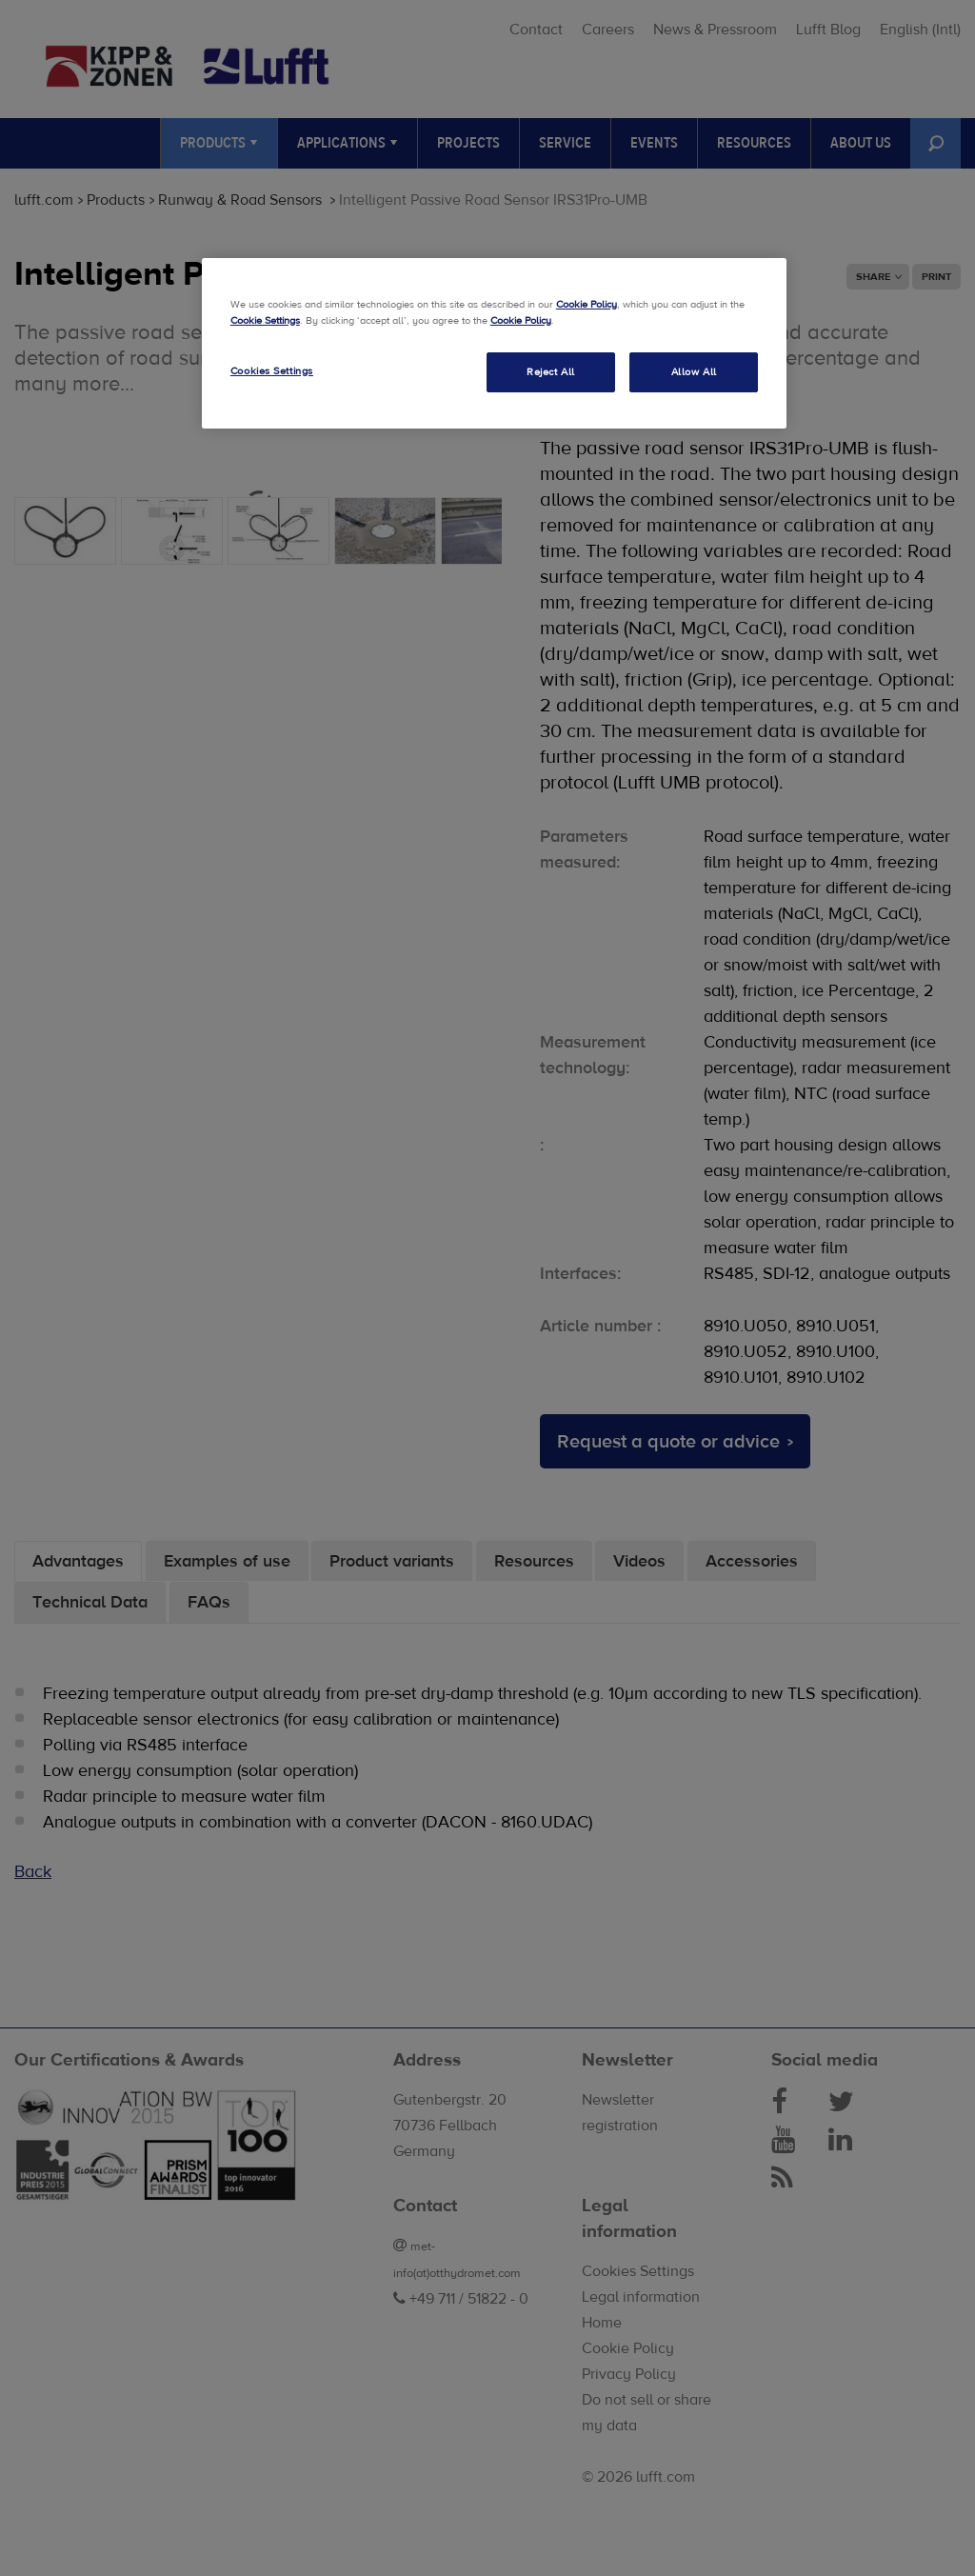  Describe the element at coordinates (694, 372) in the screenshot. I see `Allow All` at that location.